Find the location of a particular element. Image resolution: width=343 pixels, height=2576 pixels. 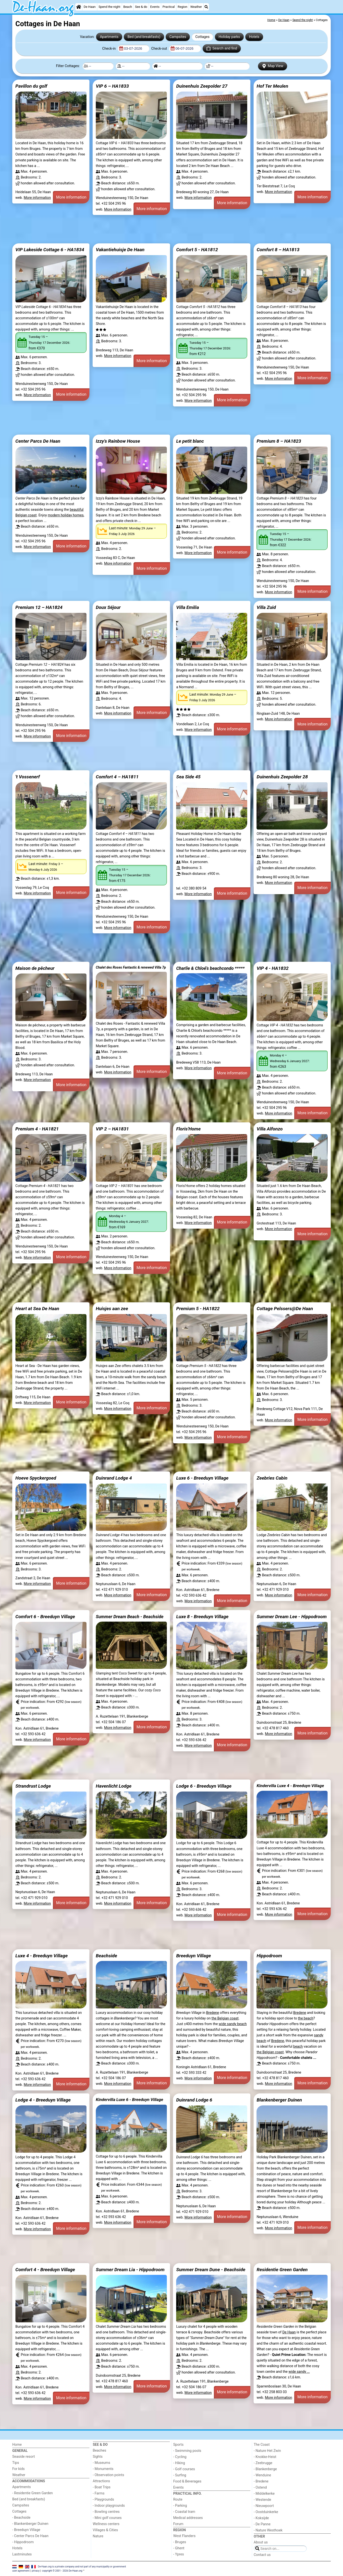

- Ostend is located at coordinates (260, 2487).